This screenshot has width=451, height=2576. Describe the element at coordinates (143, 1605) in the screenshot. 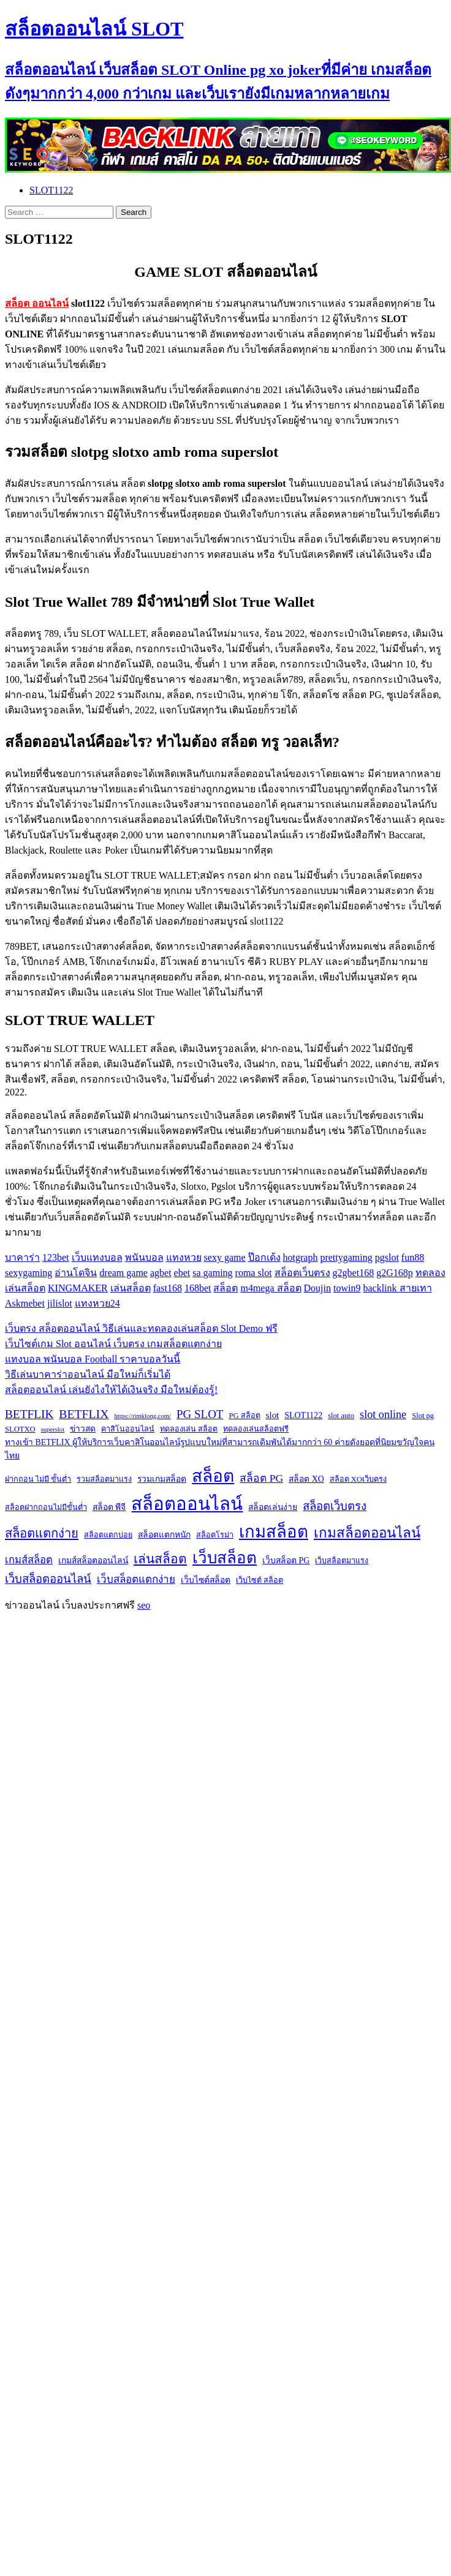

I see `seo` at that location.